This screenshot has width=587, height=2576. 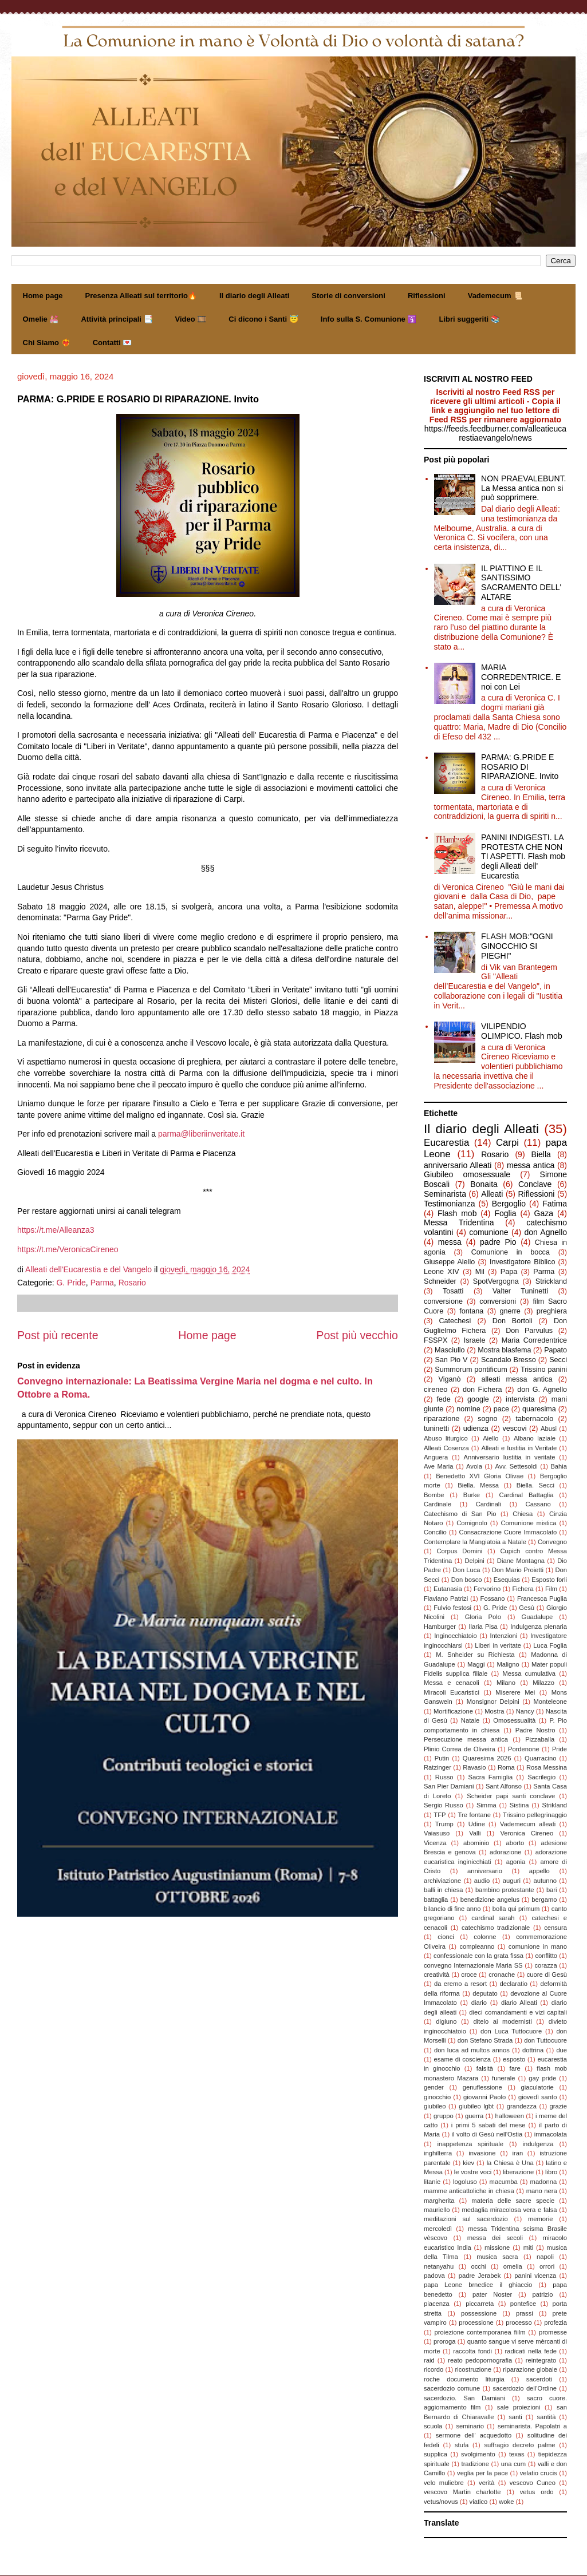 I want to click on Ravasio, so click(x=474, y=1767).